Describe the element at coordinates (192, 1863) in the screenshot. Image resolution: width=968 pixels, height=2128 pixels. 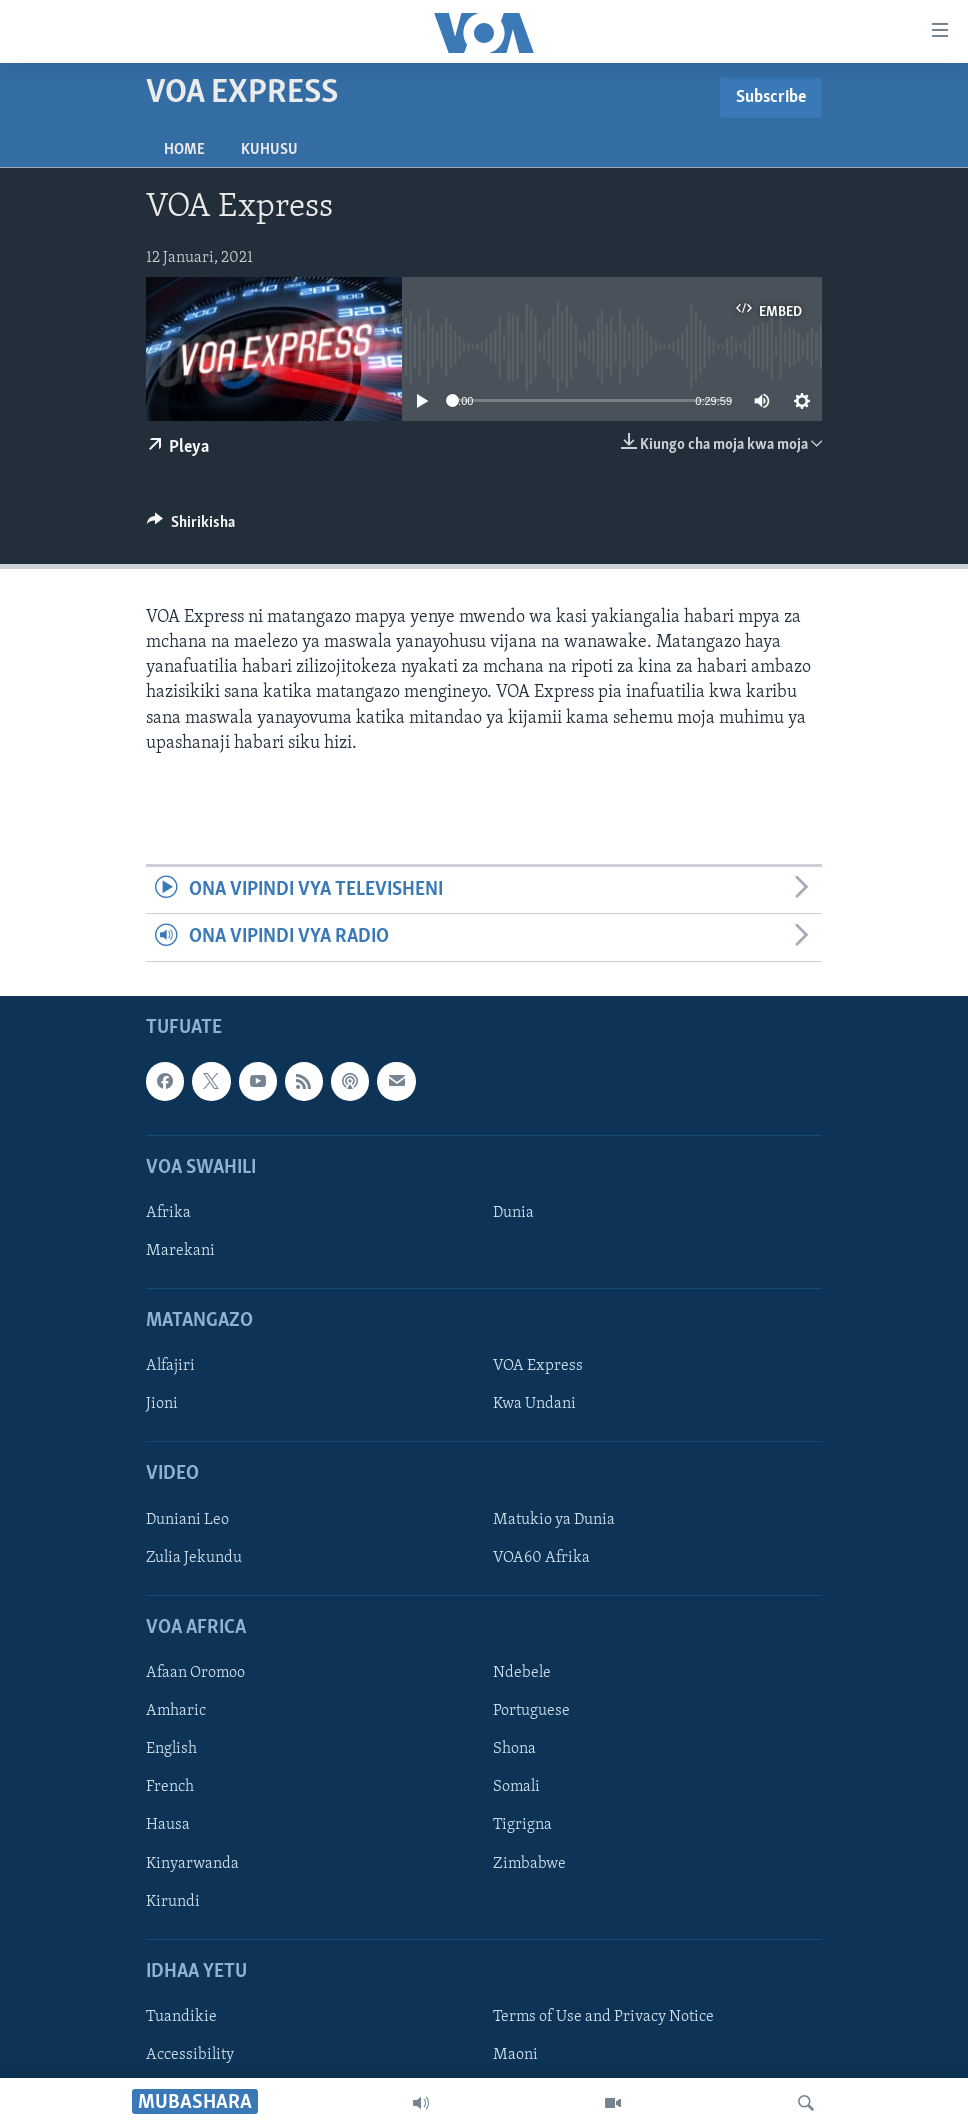
I see `Kinyarwanda` at that location.